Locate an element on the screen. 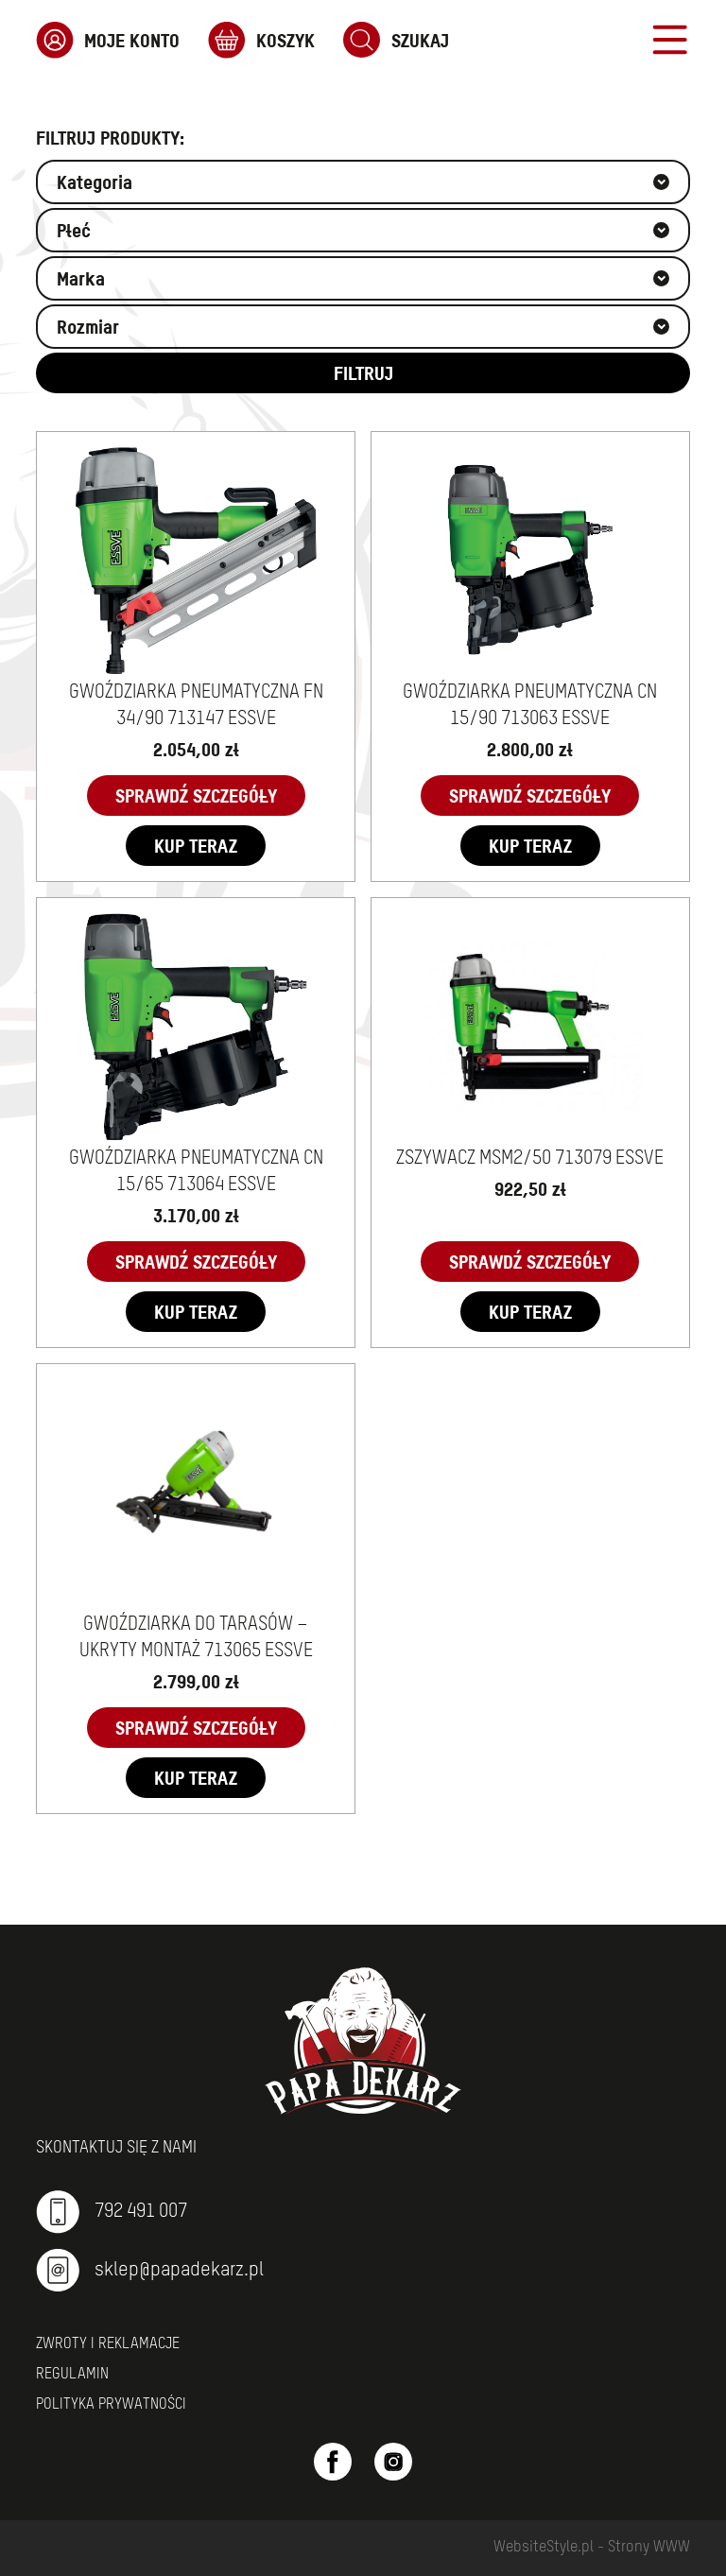 The image size is (726, 2576). ZSZYWACZ MSM2/50 713079 ESSVE is located at coordinates (530, 1159).